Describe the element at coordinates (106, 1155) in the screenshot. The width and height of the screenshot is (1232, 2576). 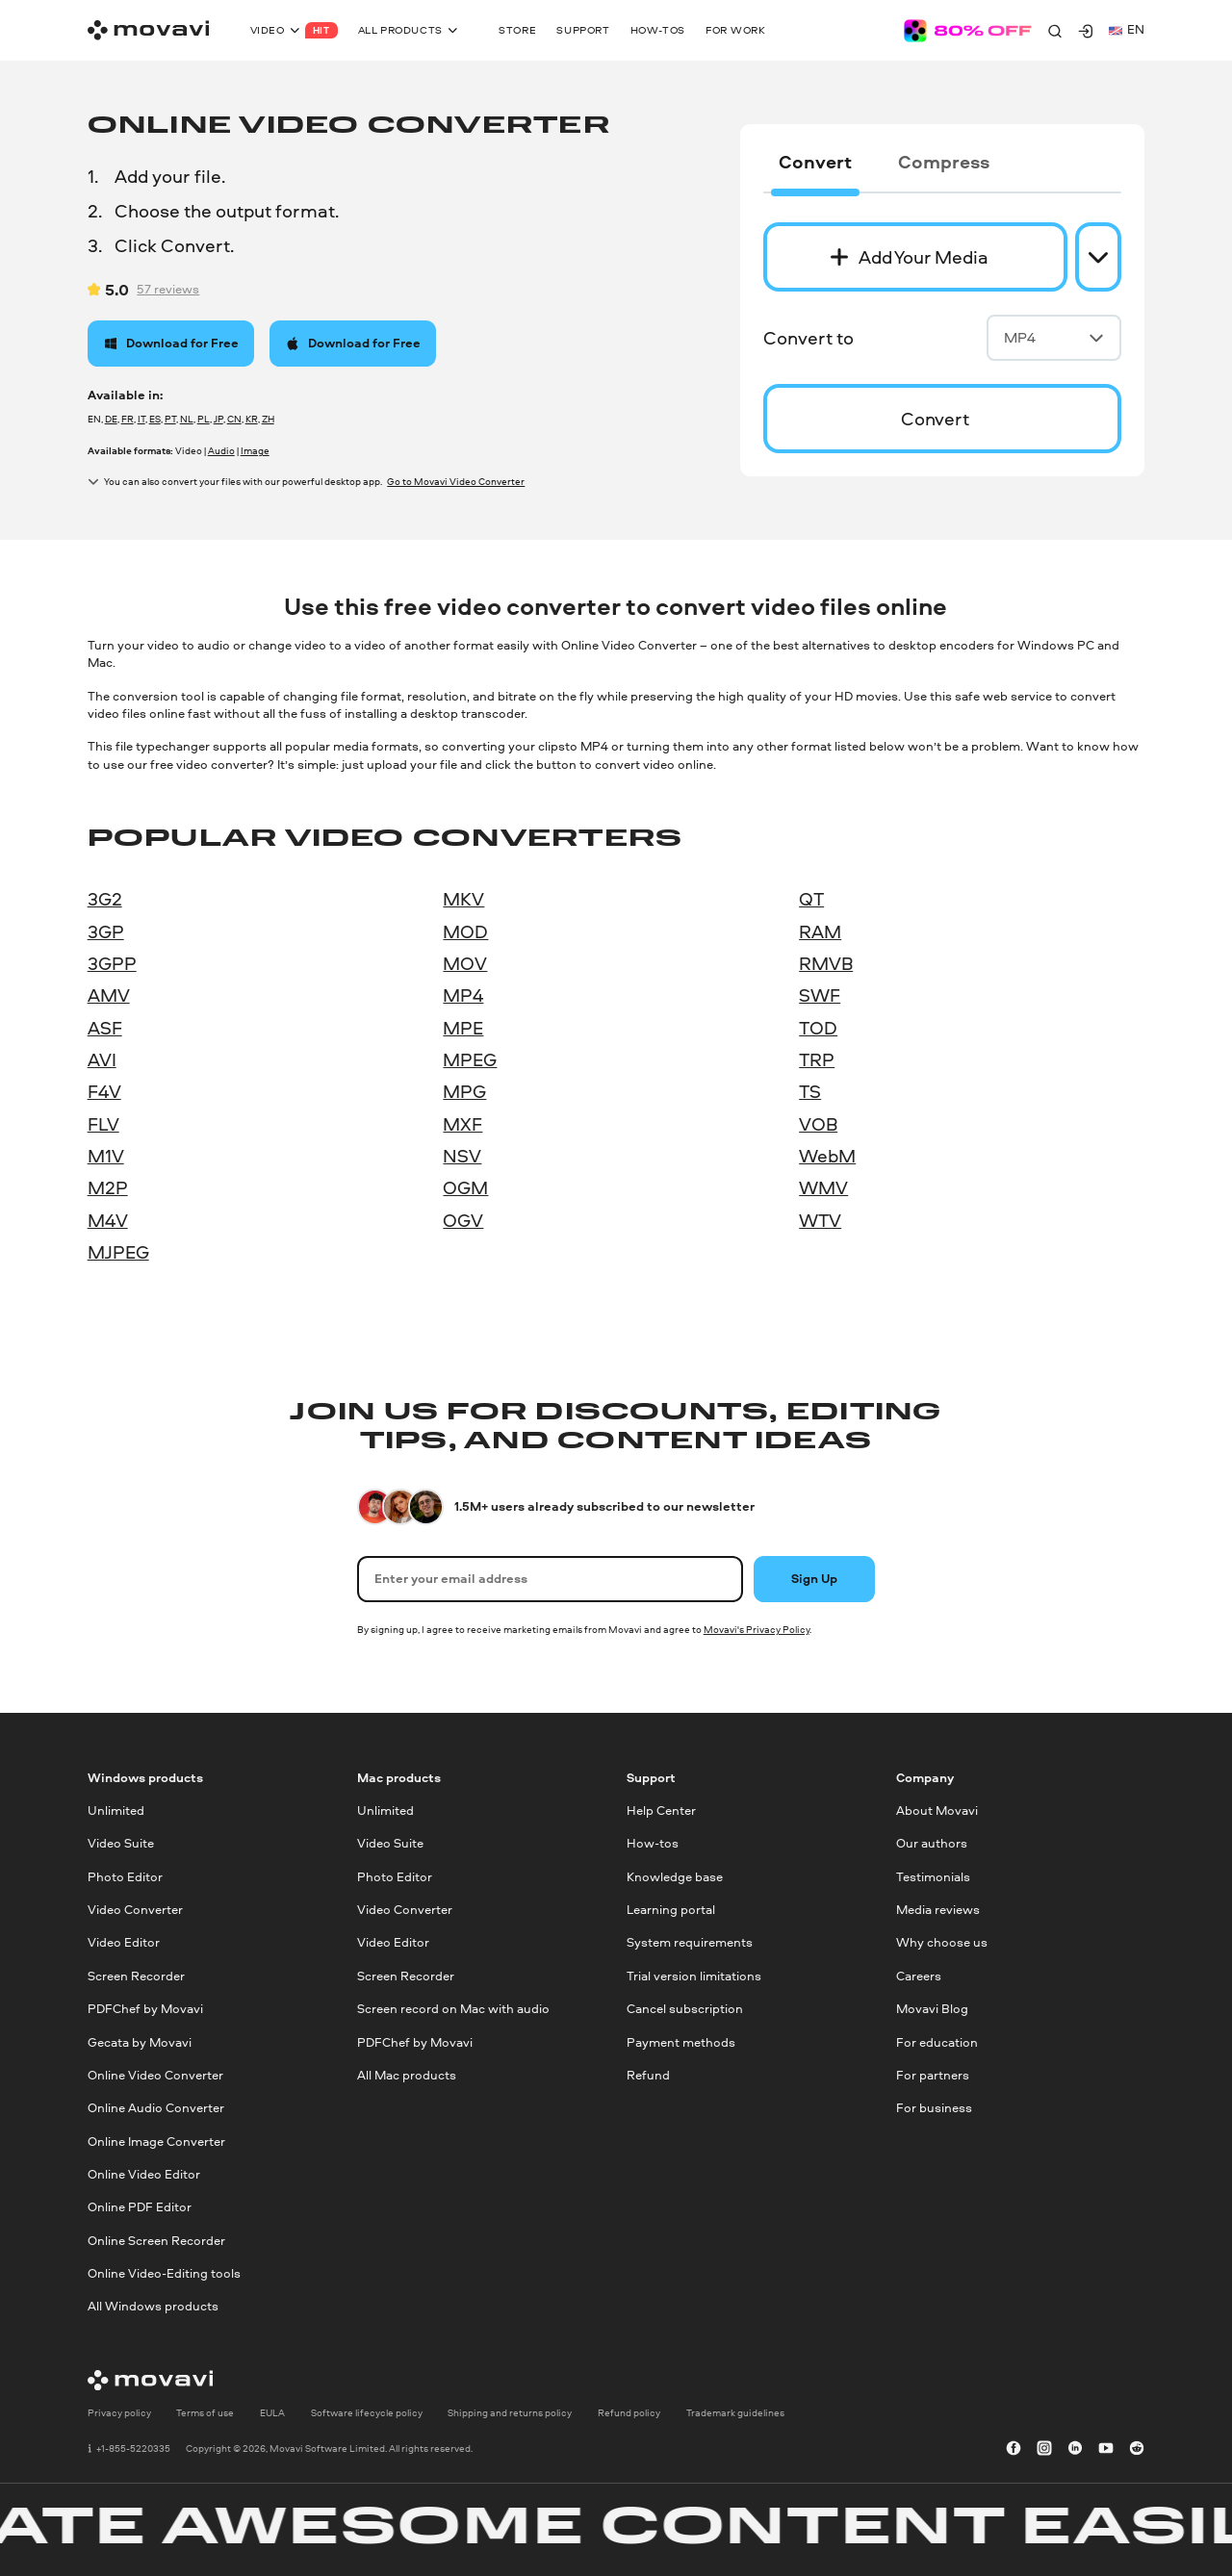
I see `M1V` at that location.